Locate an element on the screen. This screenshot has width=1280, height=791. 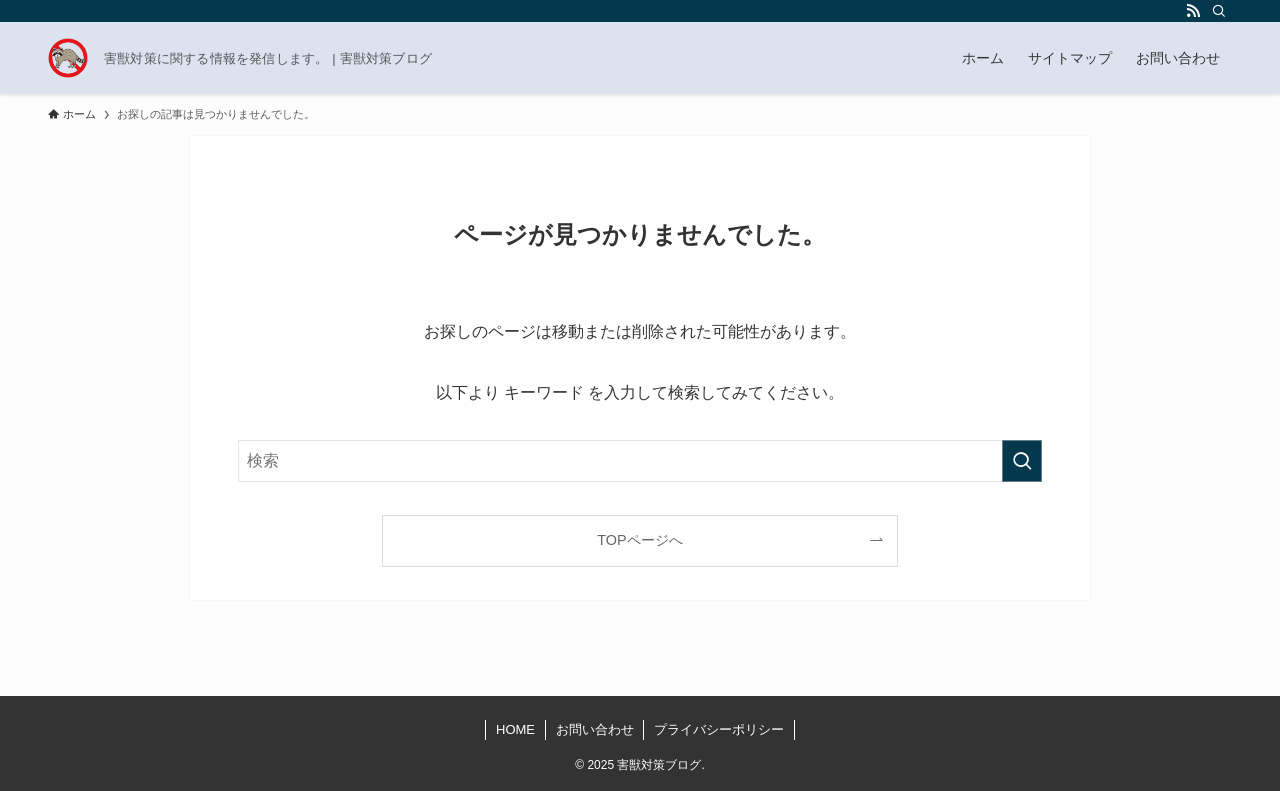
[検索ワード] is located at coordinates (640, 461).